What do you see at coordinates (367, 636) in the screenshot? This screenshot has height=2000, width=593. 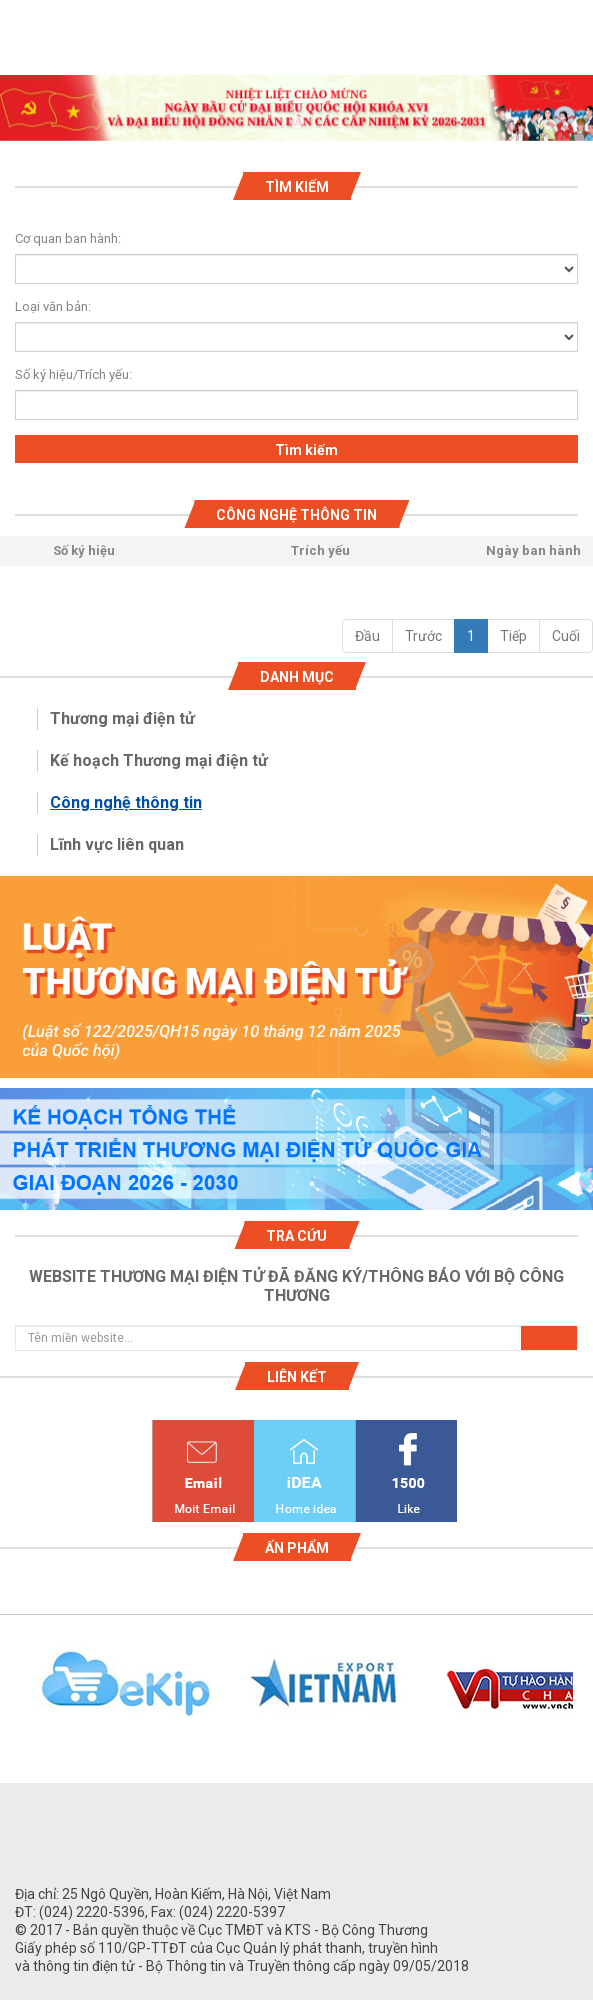 I see `Đầu` at bounding box center [367, 636].